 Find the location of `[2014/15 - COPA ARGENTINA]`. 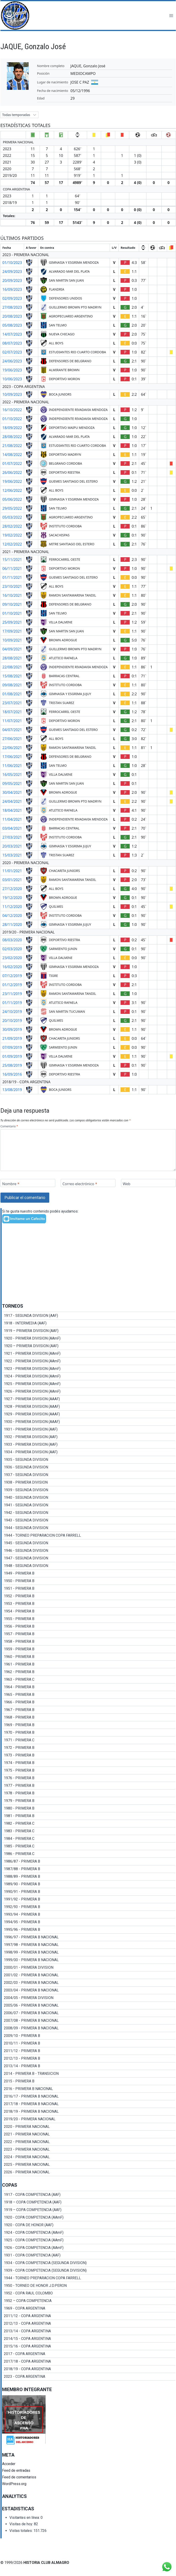

[2014/15 - COPA ARGENTINA] is located at coordinates (88, 2338).